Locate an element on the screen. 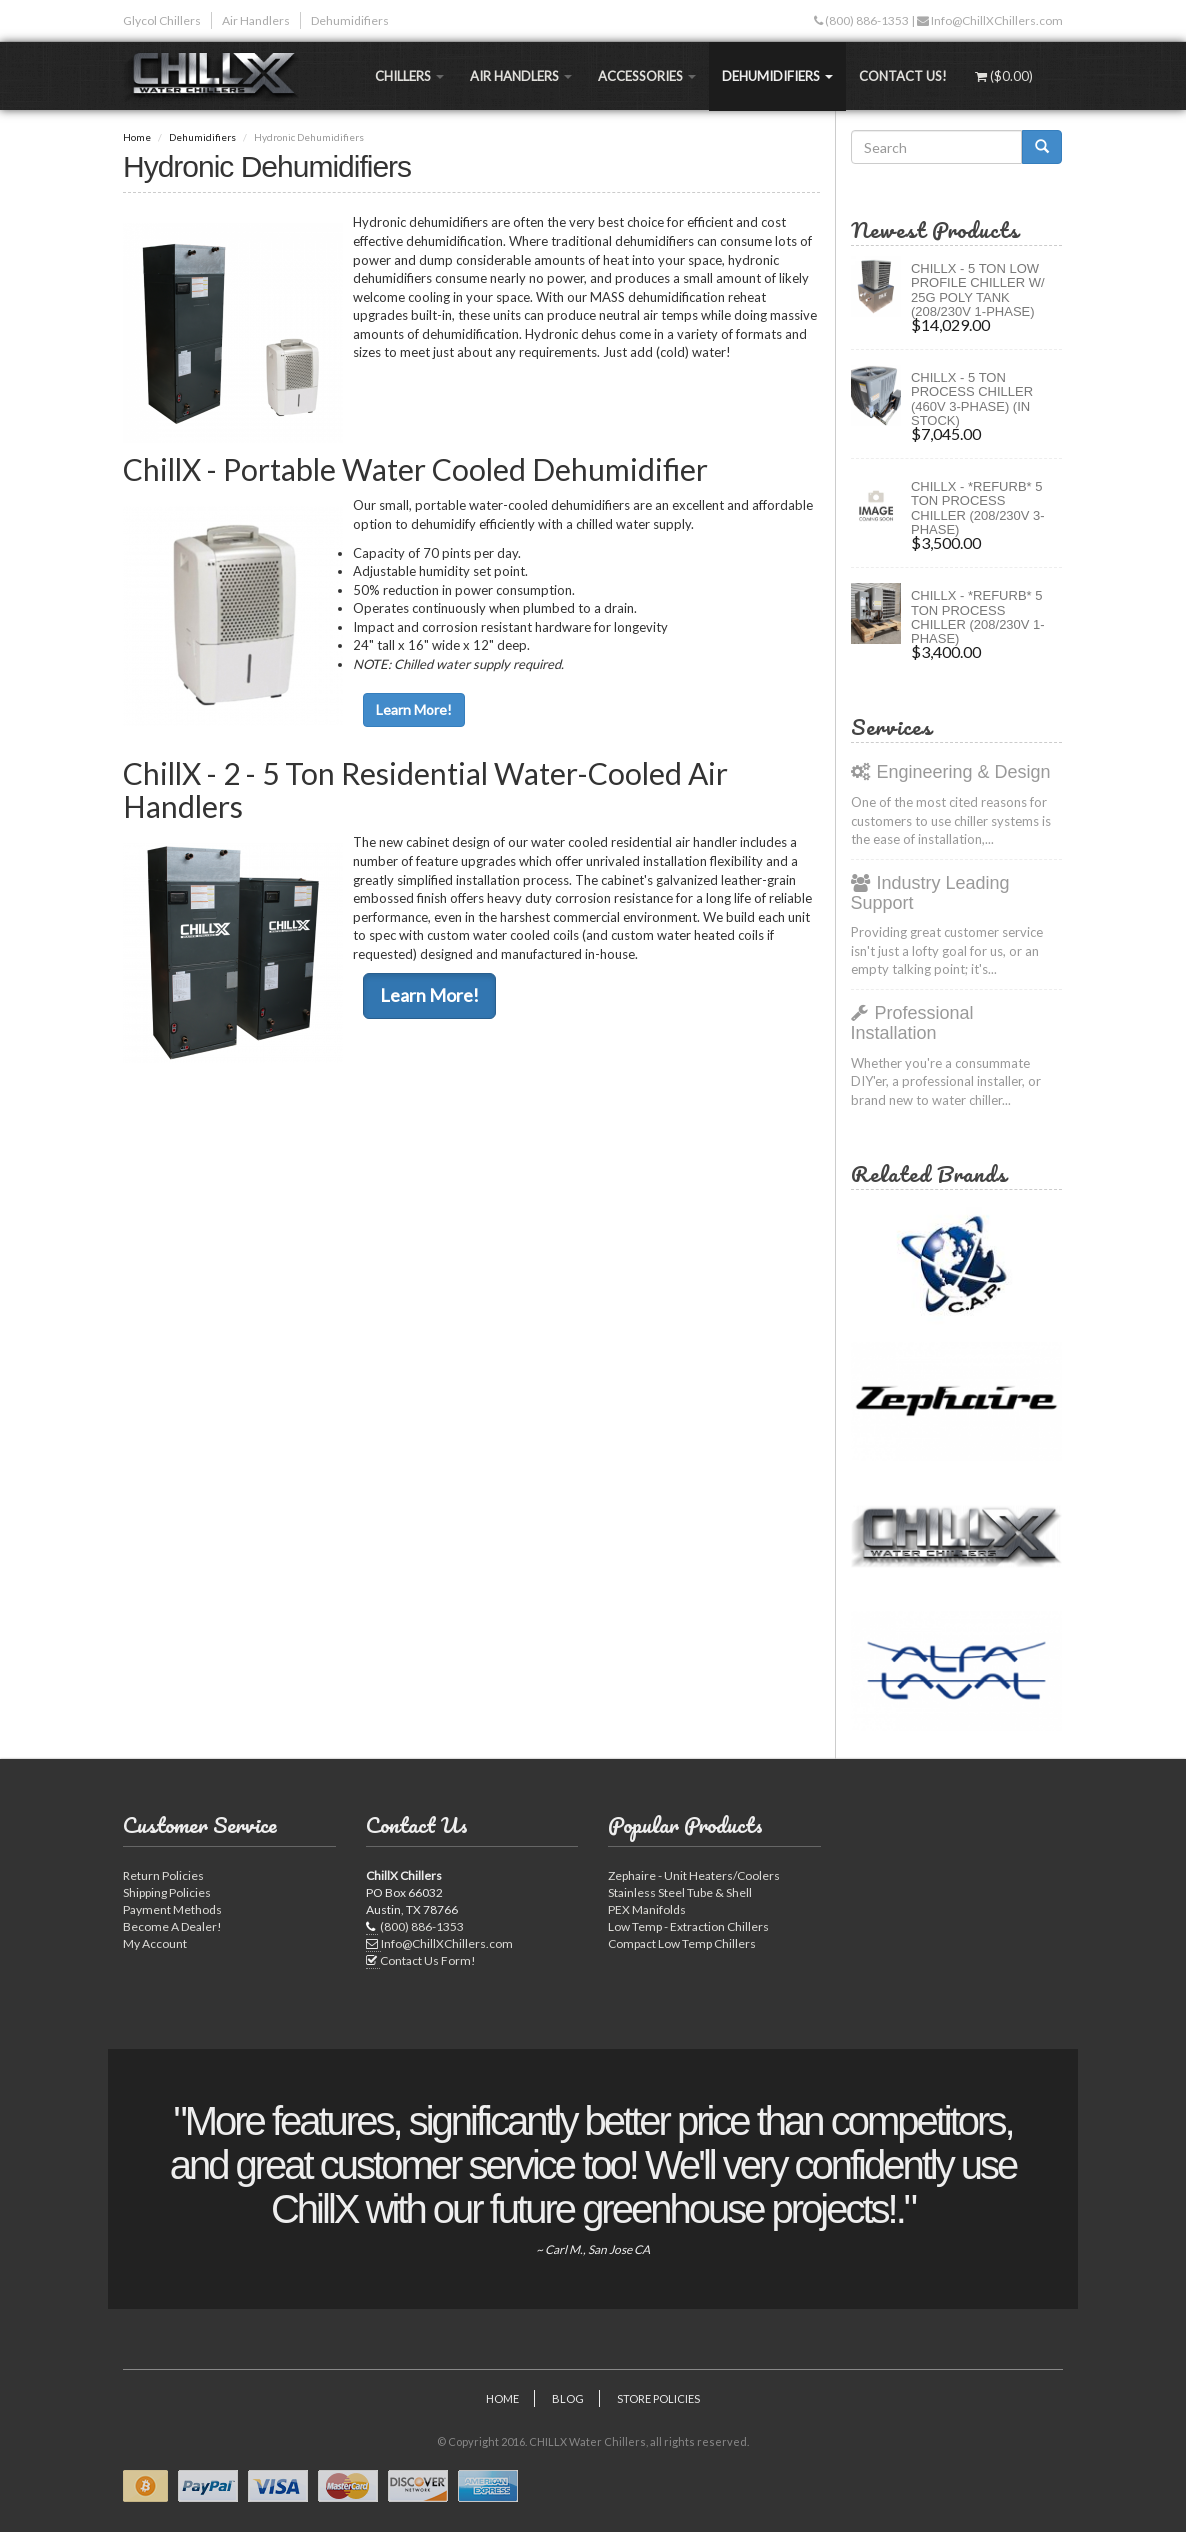 This screenshot has width=1186, height=2532. Accessories is located at coordinates (647, 76).